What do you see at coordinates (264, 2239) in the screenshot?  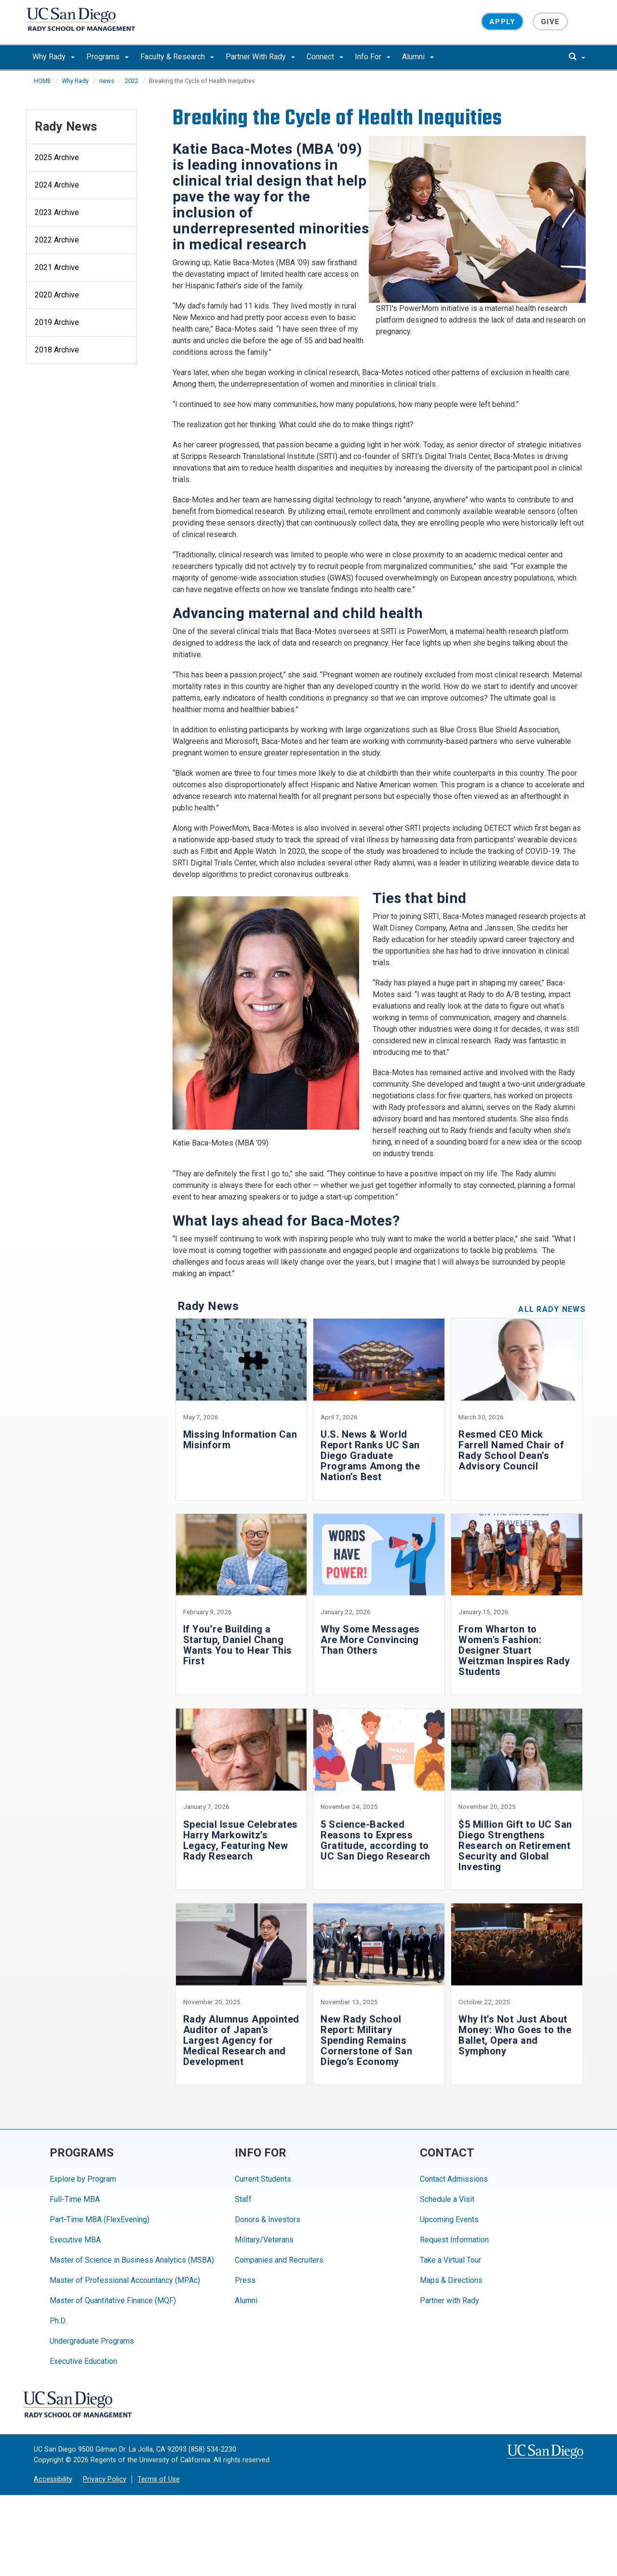 I see `Military/Veterans` at bounding box center [264, 2239].